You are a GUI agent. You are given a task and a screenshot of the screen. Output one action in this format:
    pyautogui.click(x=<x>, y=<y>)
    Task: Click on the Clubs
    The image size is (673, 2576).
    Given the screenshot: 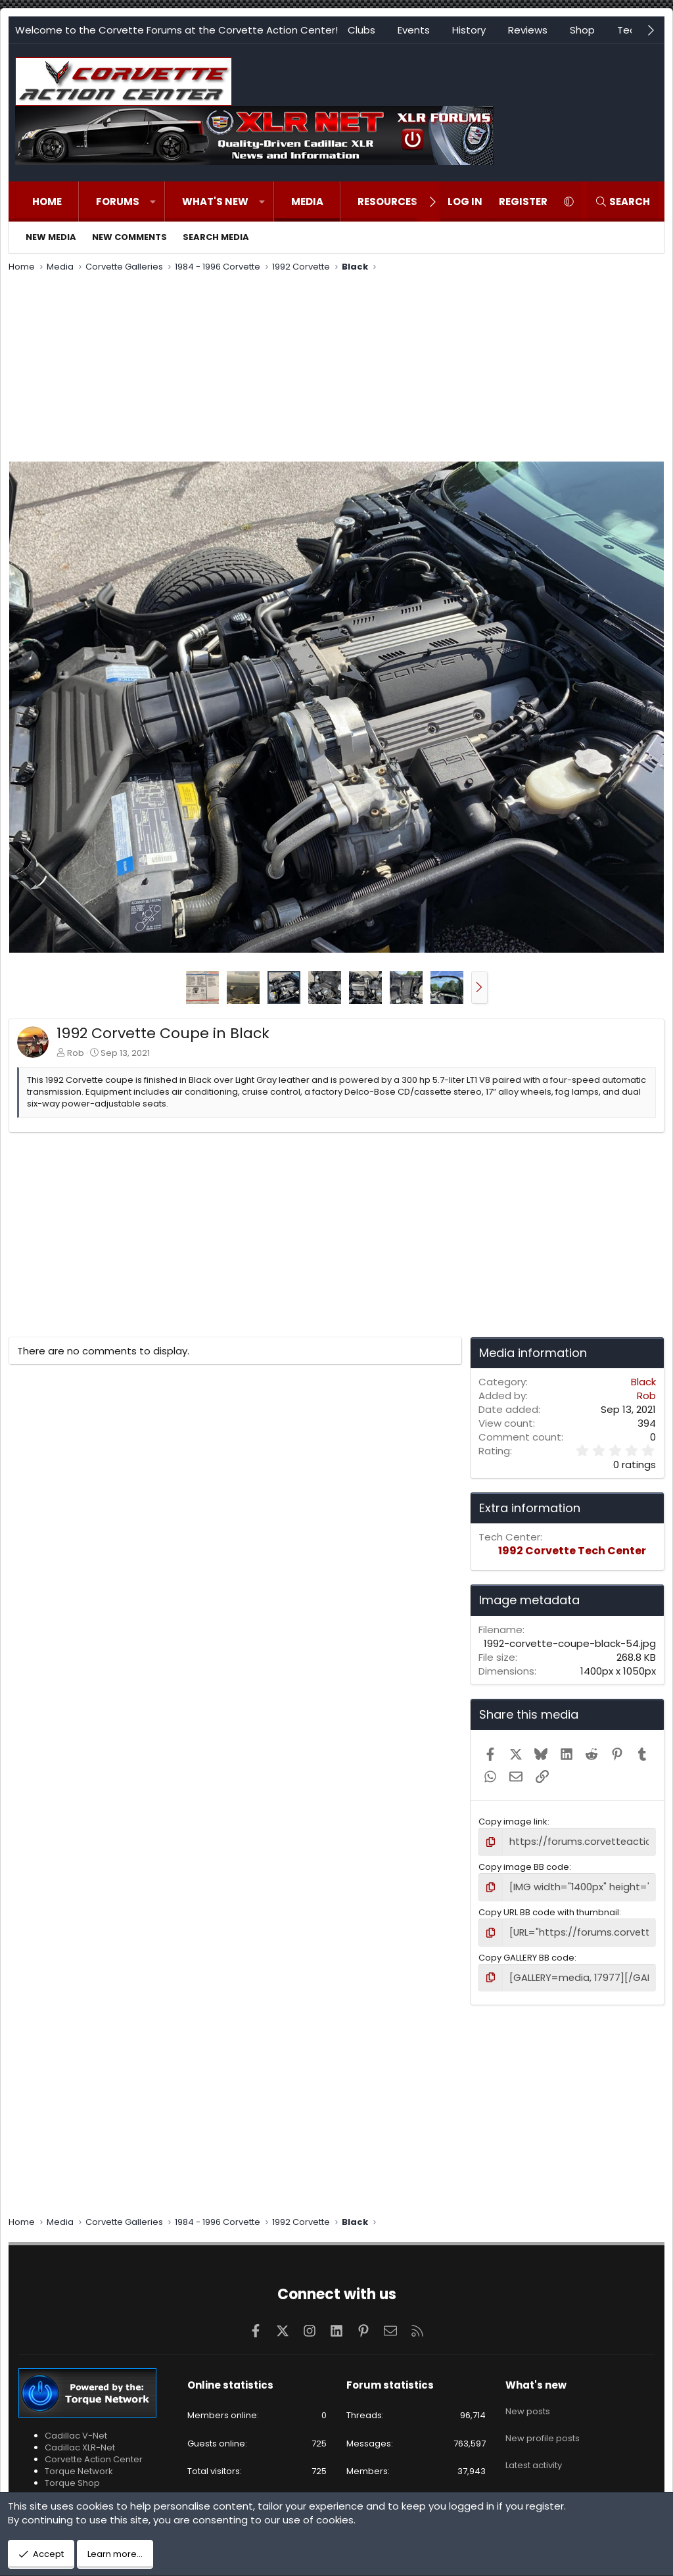 What is the action you would take?
    pyautogui.click(x=361, y=30)
    